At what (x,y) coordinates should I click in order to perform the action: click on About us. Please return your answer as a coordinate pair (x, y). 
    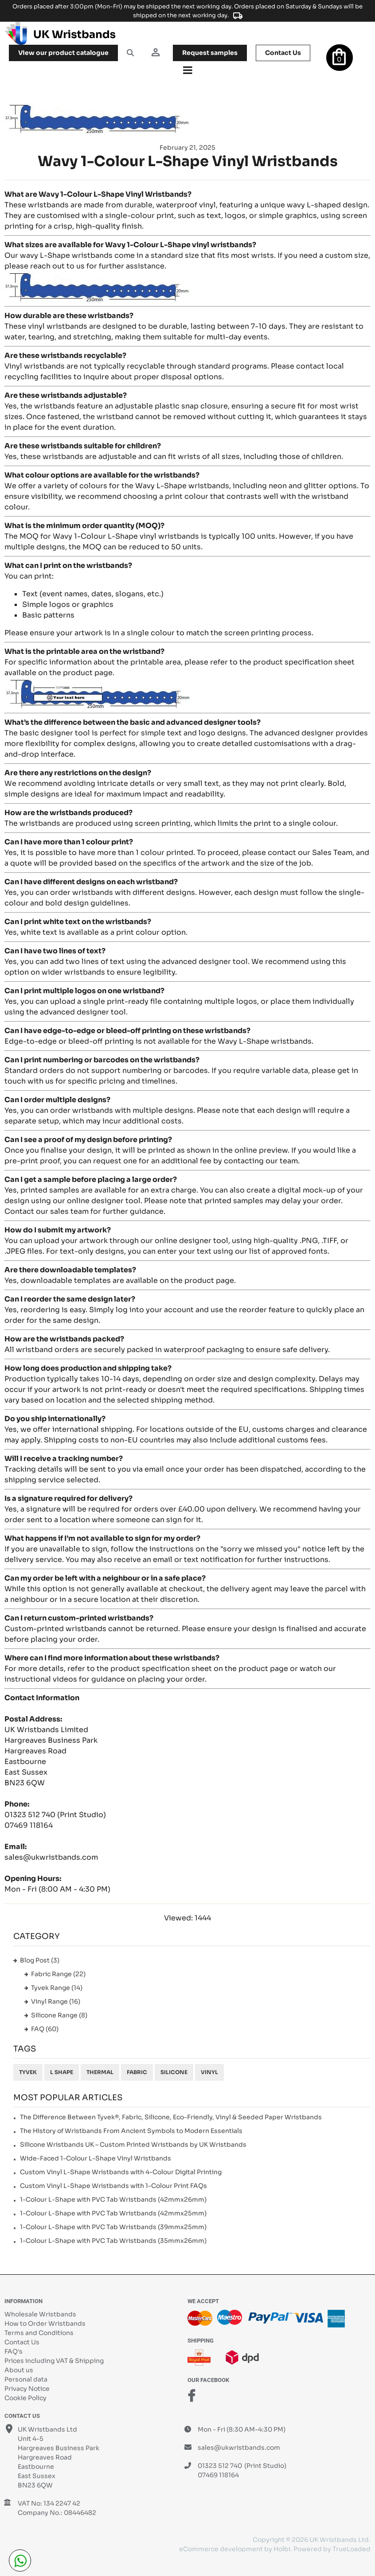
    Looking at the image, I should click on (18, 2370).